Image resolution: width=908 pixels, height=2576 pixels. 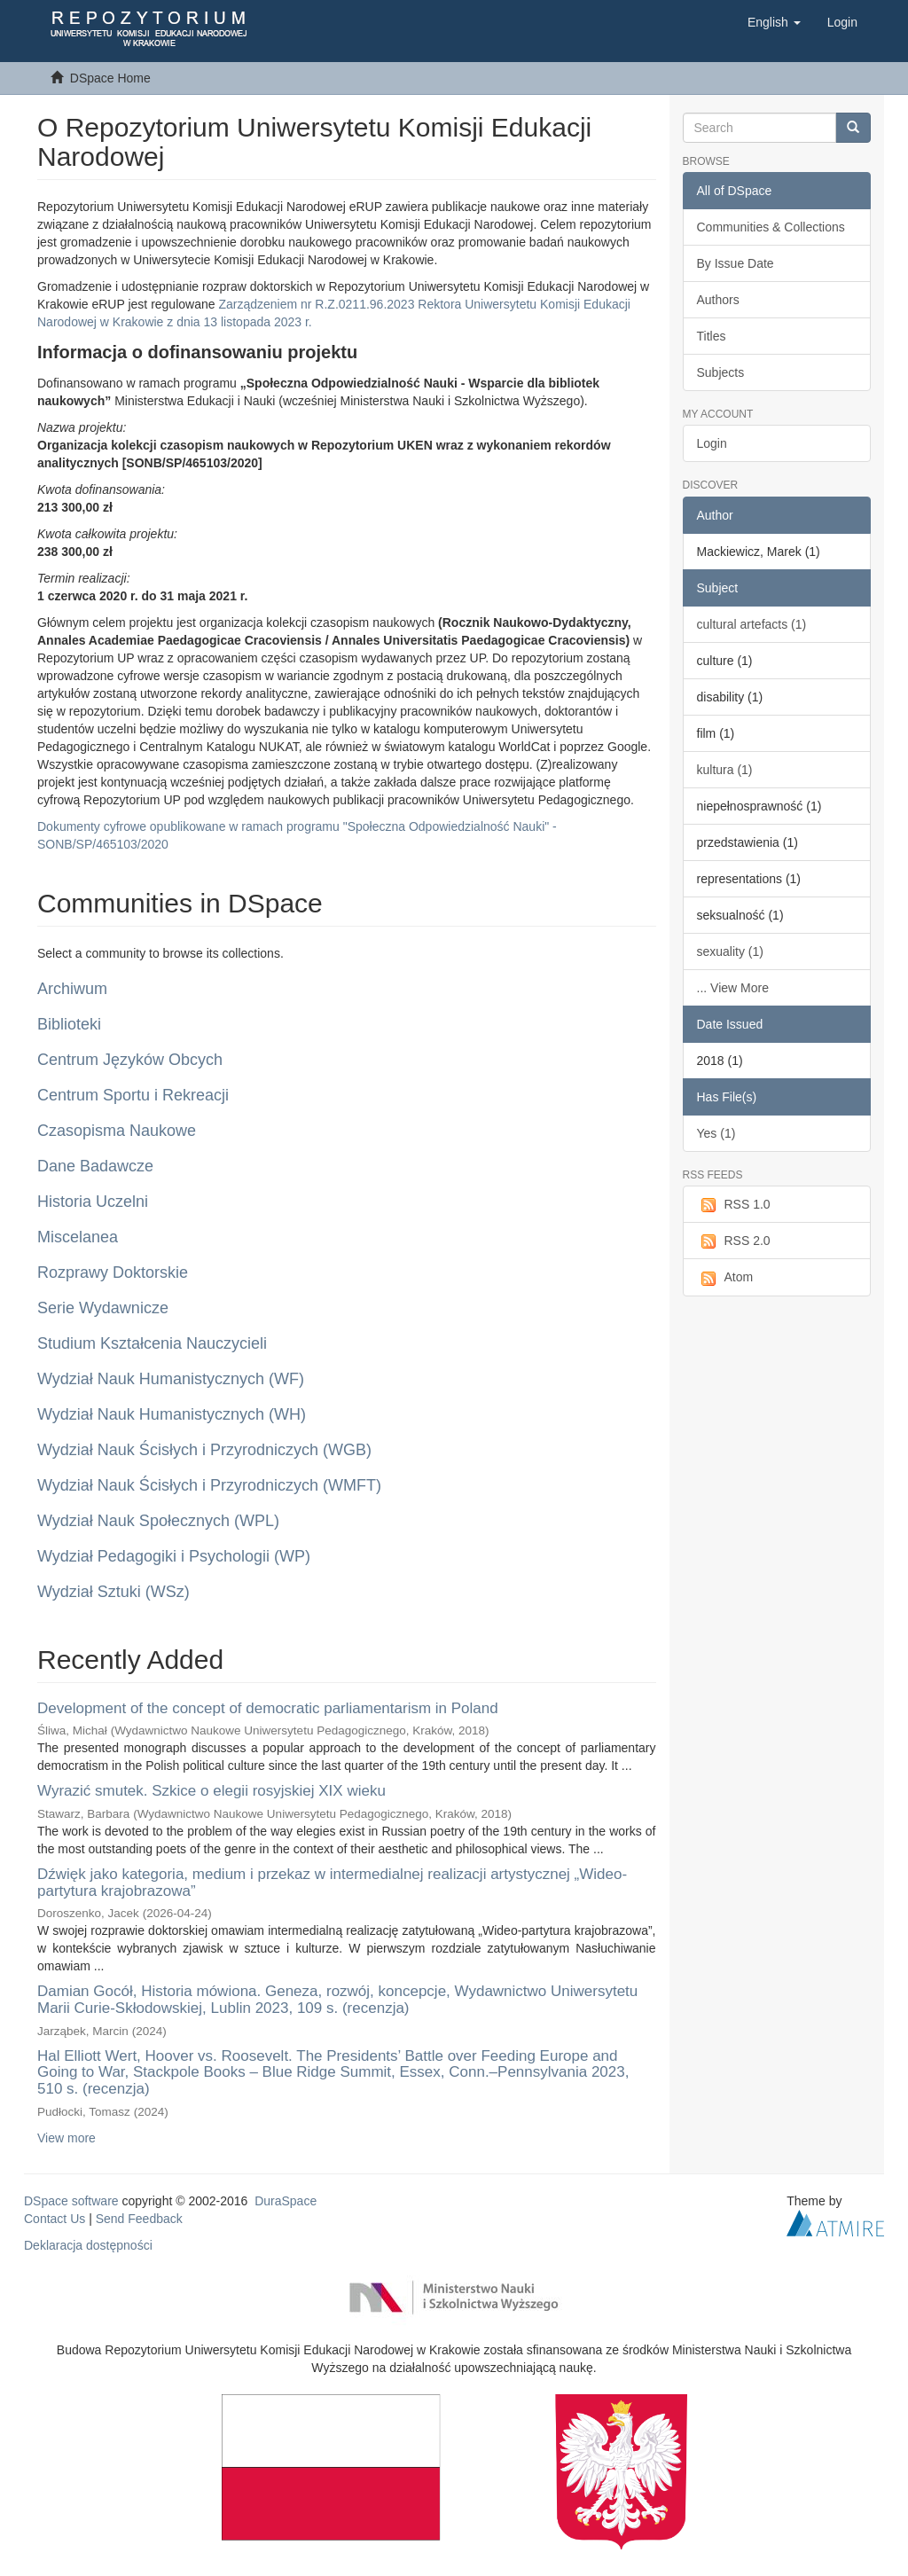 What do you see at coordinates (92, 1201) in the screenshot?
I see `Historia Uczelni` at bounding box center [92, 1201].